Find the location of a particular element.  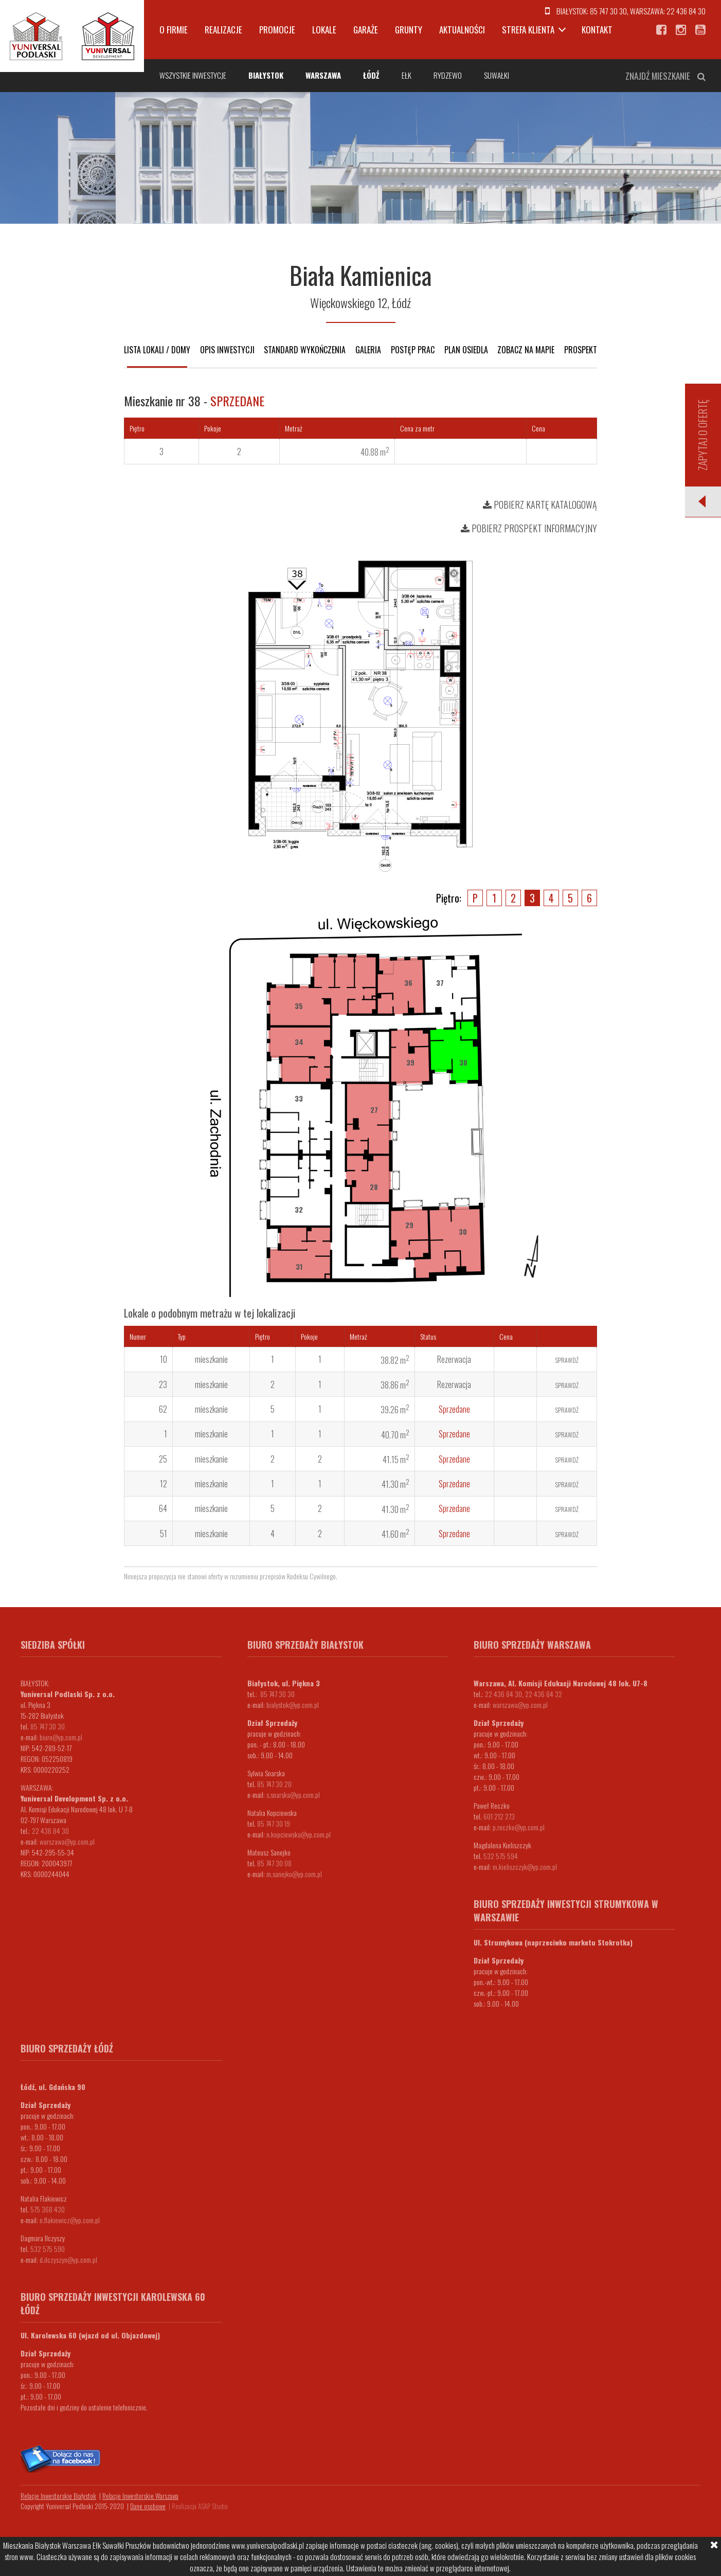

22 436 84 32 is located at coordinates (543, 1693).